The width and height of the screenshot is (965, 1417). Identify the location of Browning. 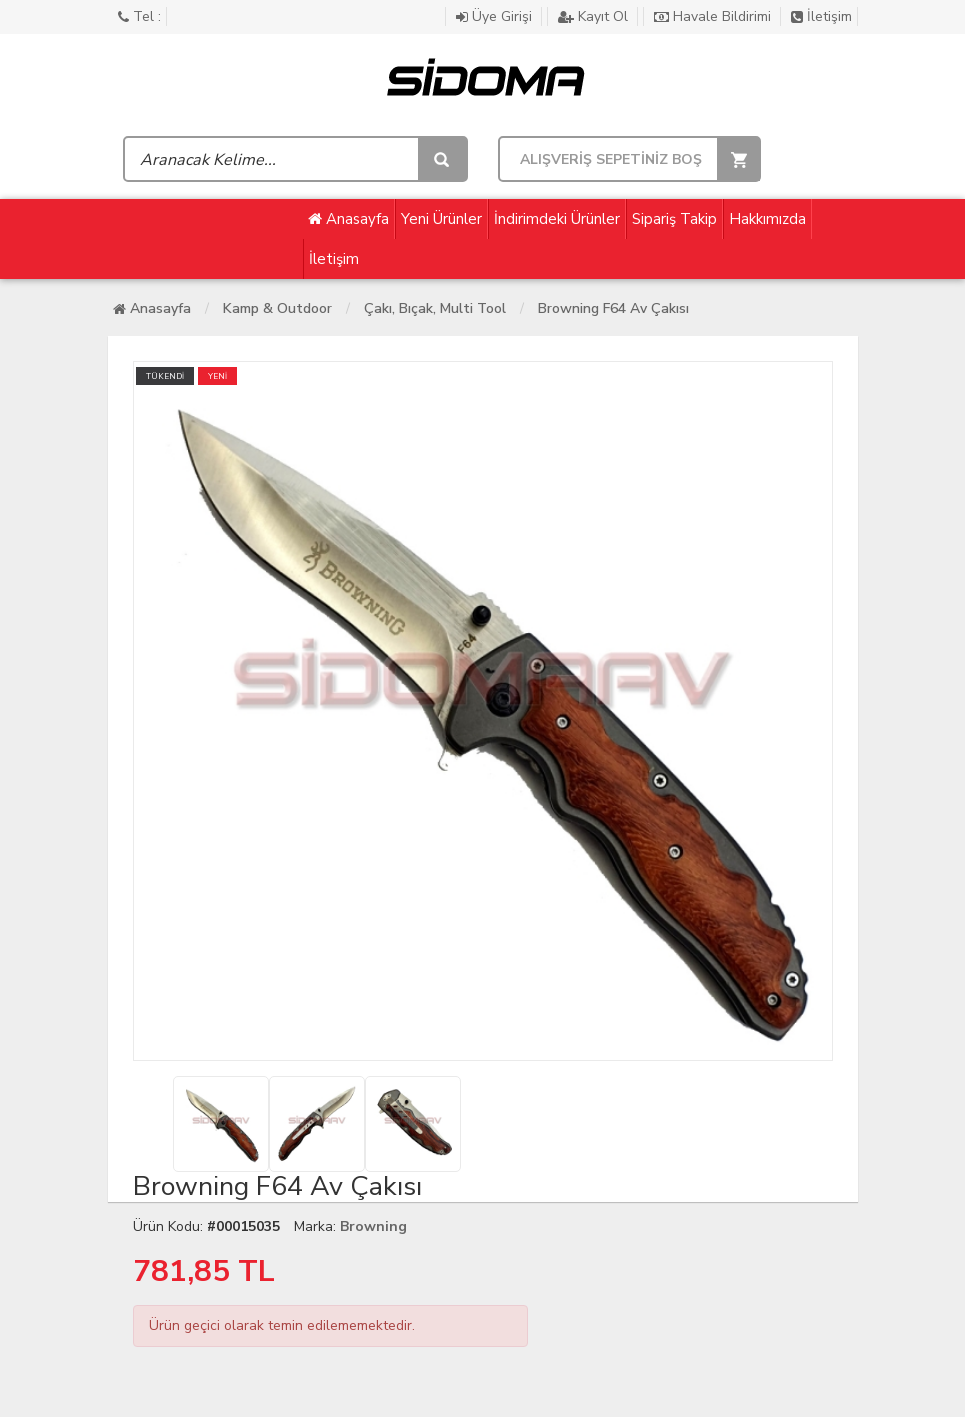
(373, 1226).